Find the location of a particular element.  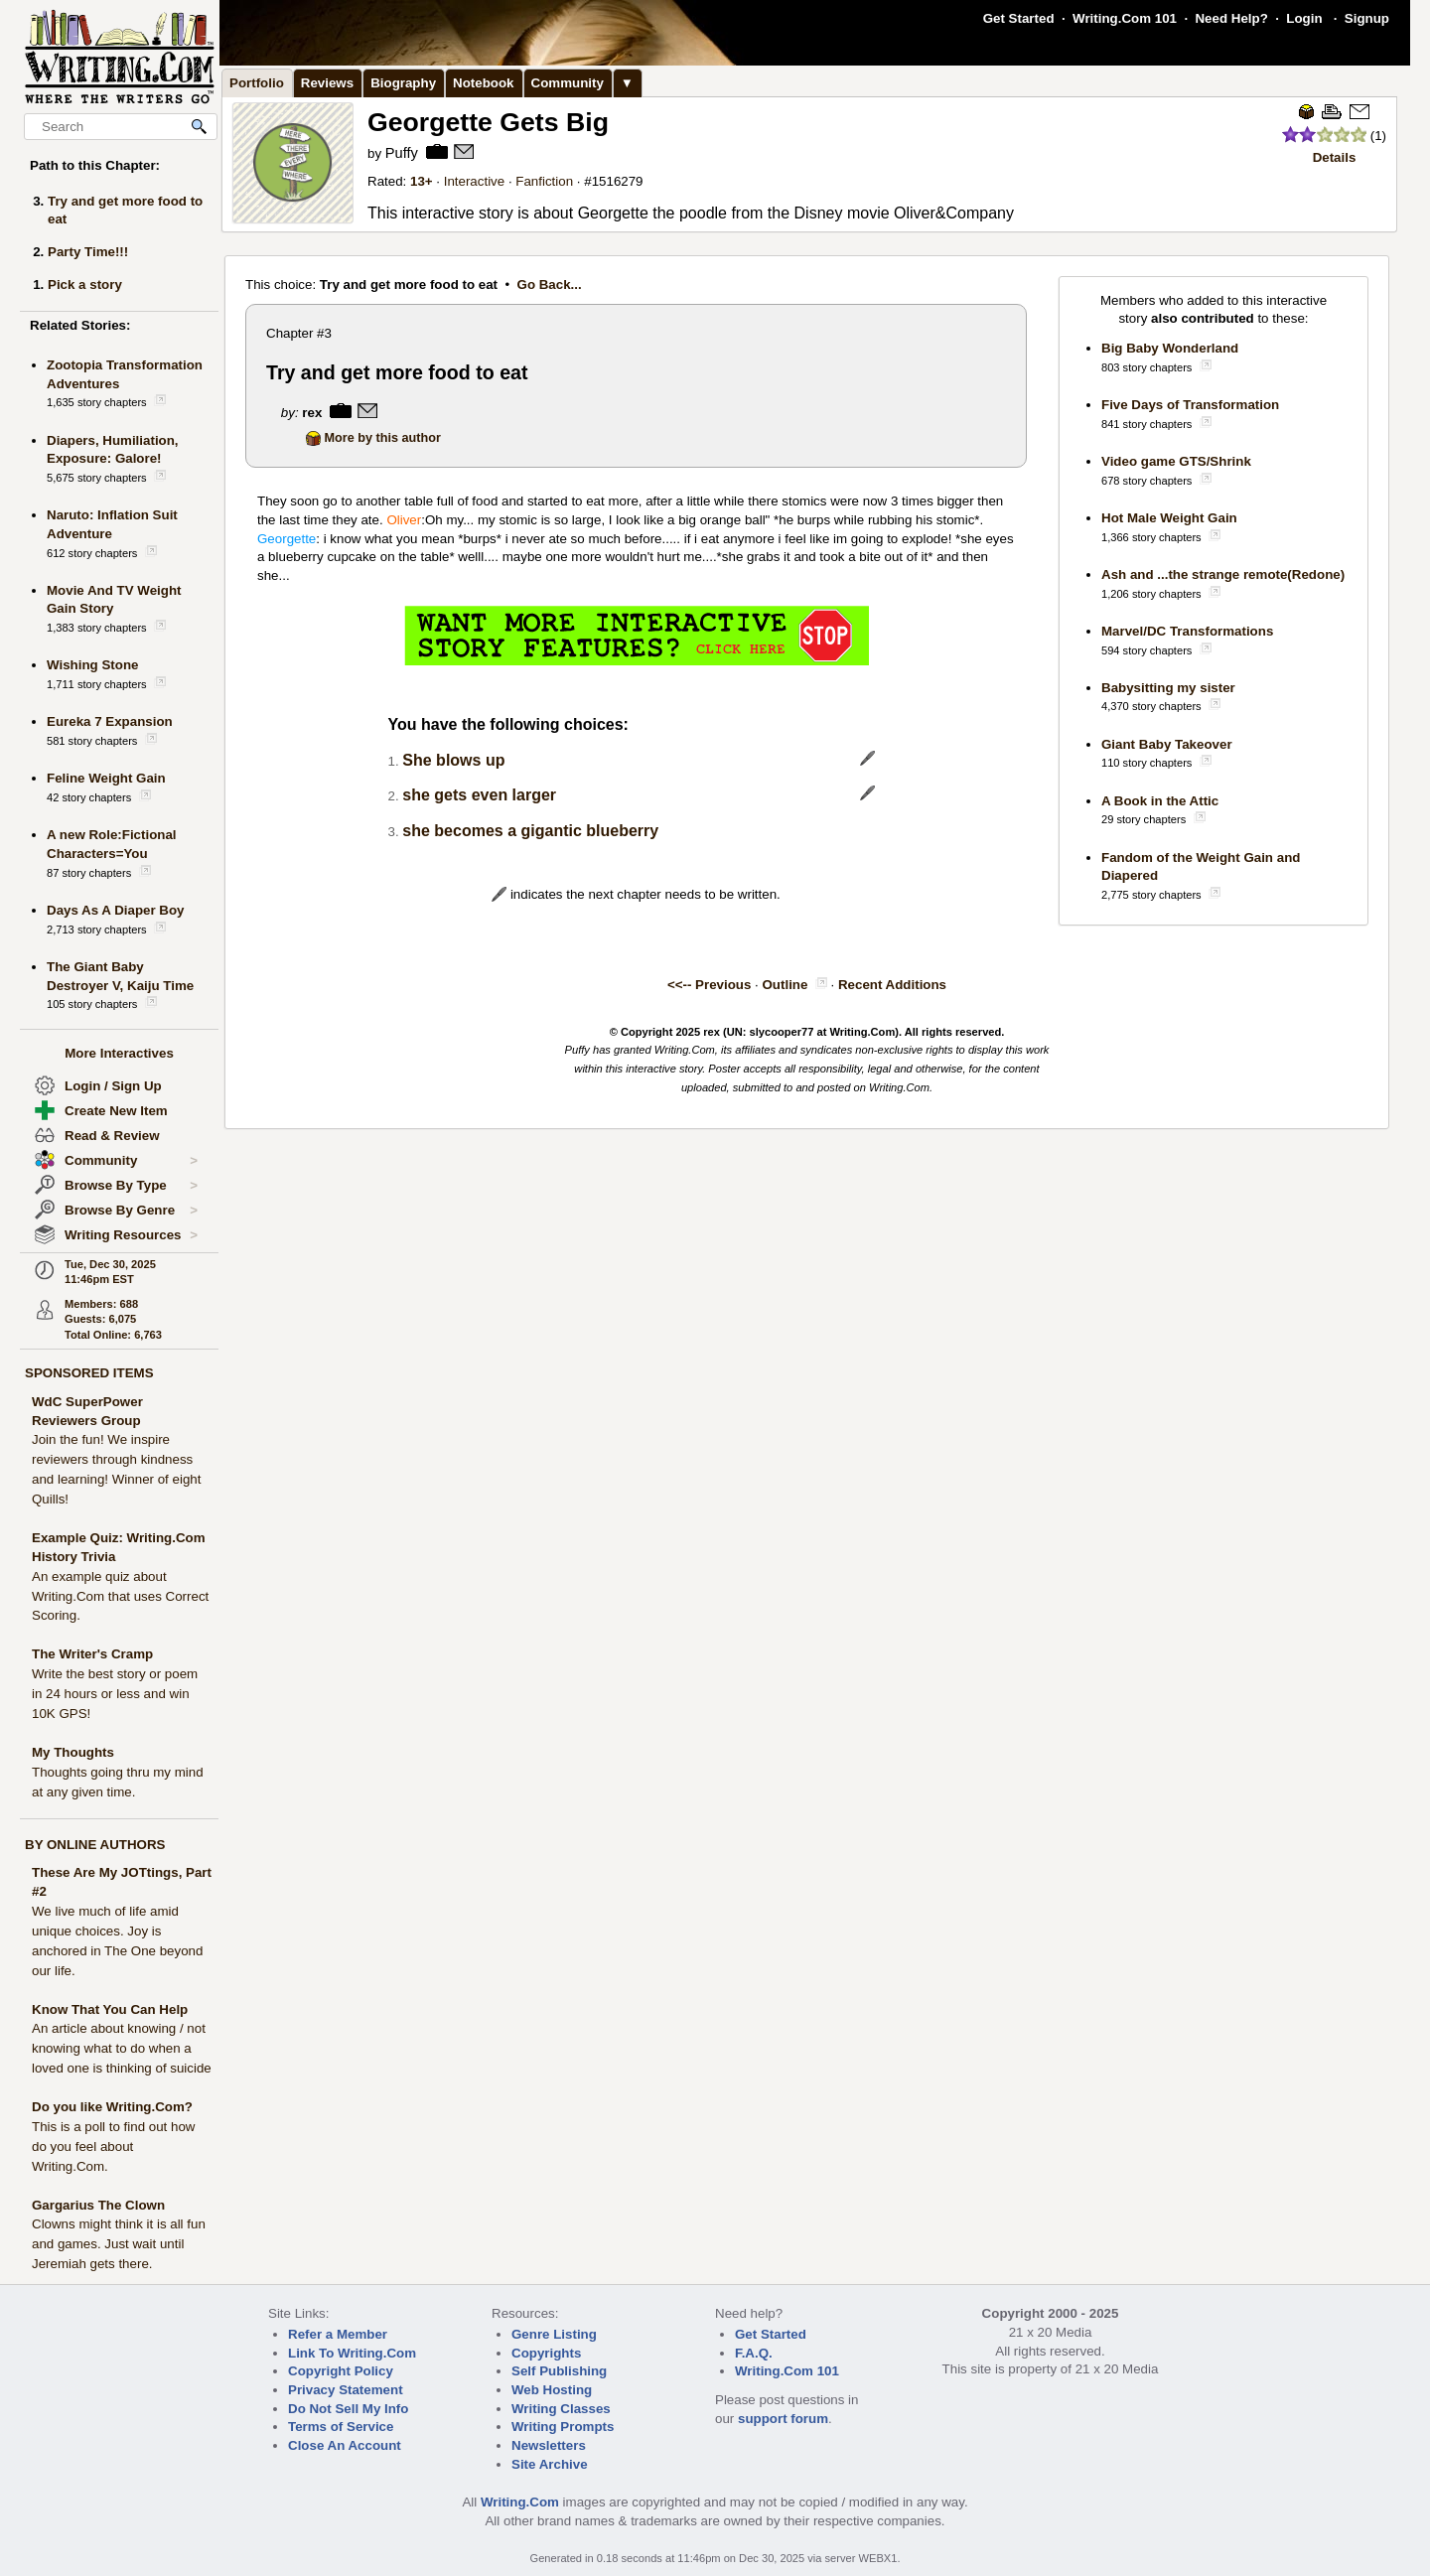

support forum is located at coordinates (783, 2418).